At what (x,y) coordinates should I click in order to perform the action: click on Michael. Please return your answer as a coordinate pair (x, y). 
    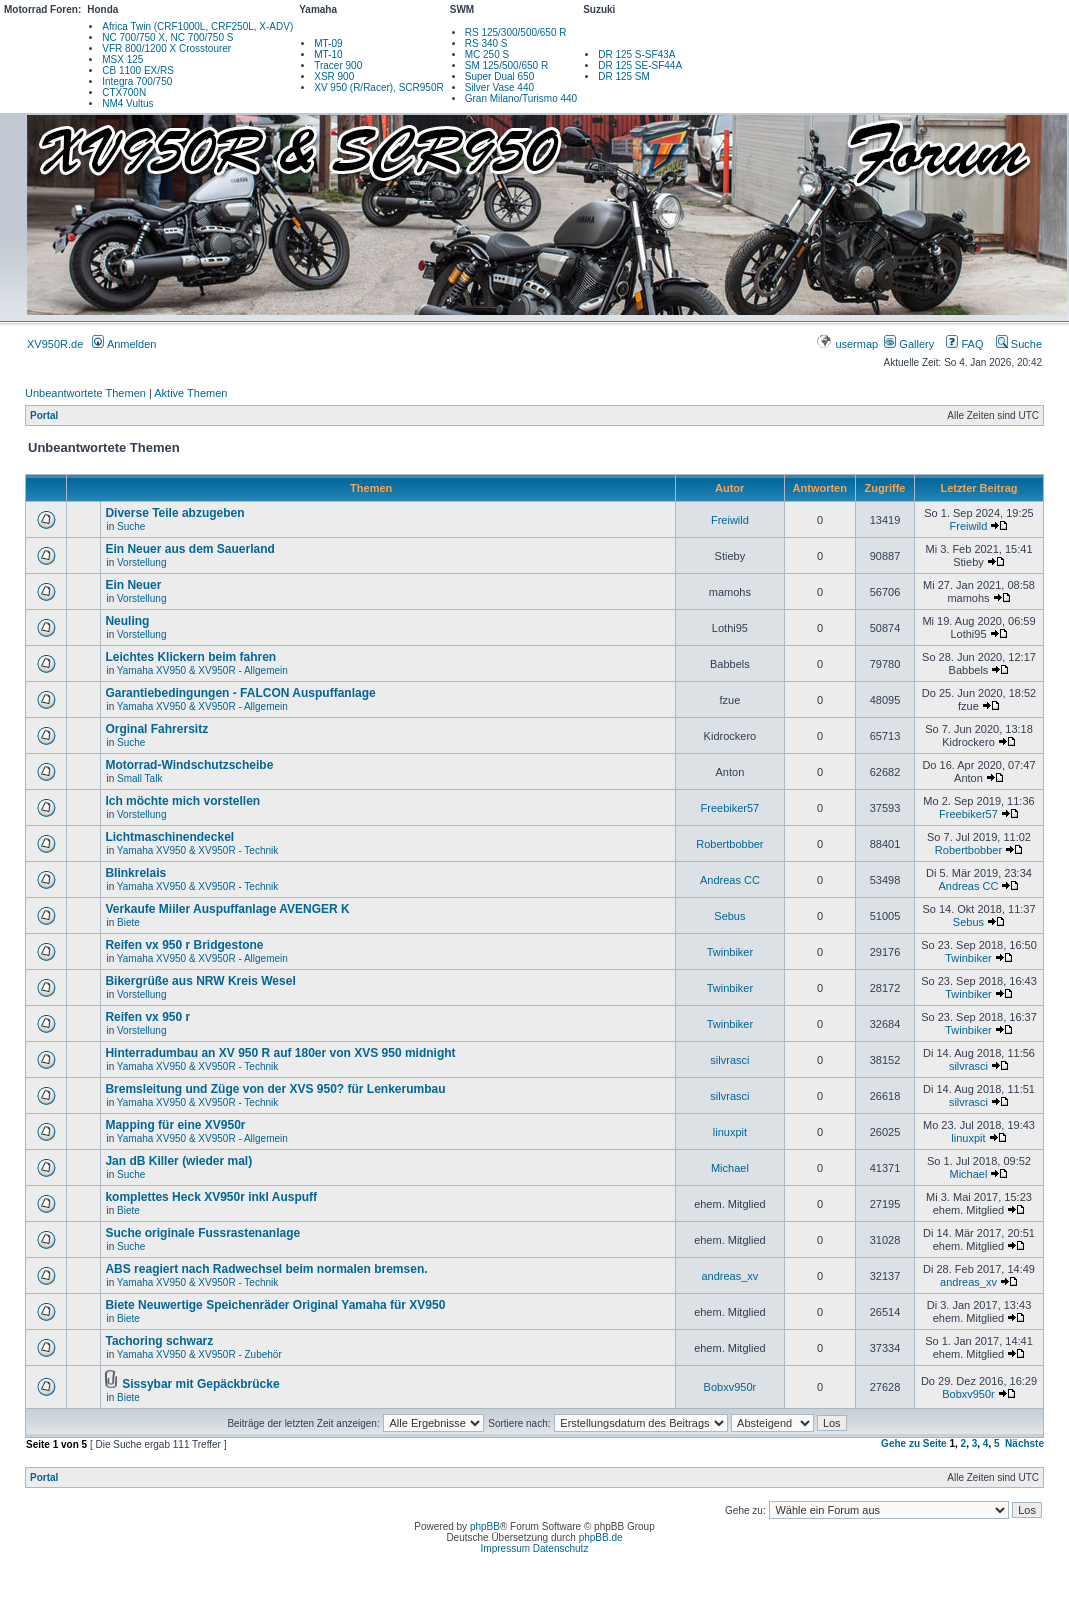
    Looking at the image, I should click on (730, 1168).